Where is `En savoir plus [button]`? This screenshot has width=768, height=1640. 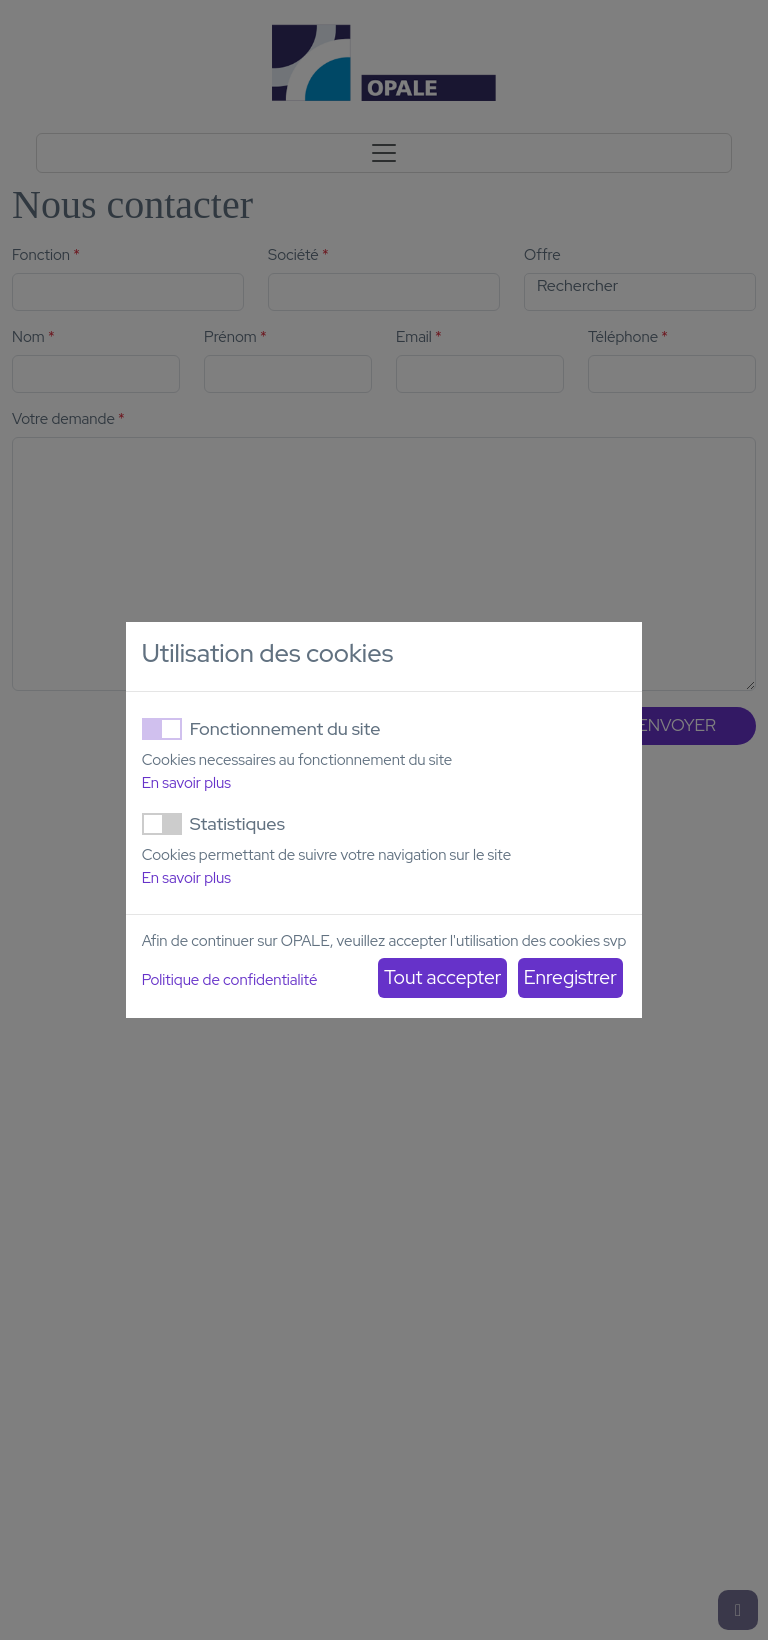
En savoir plus [button] is located at coordinates (186, 783).